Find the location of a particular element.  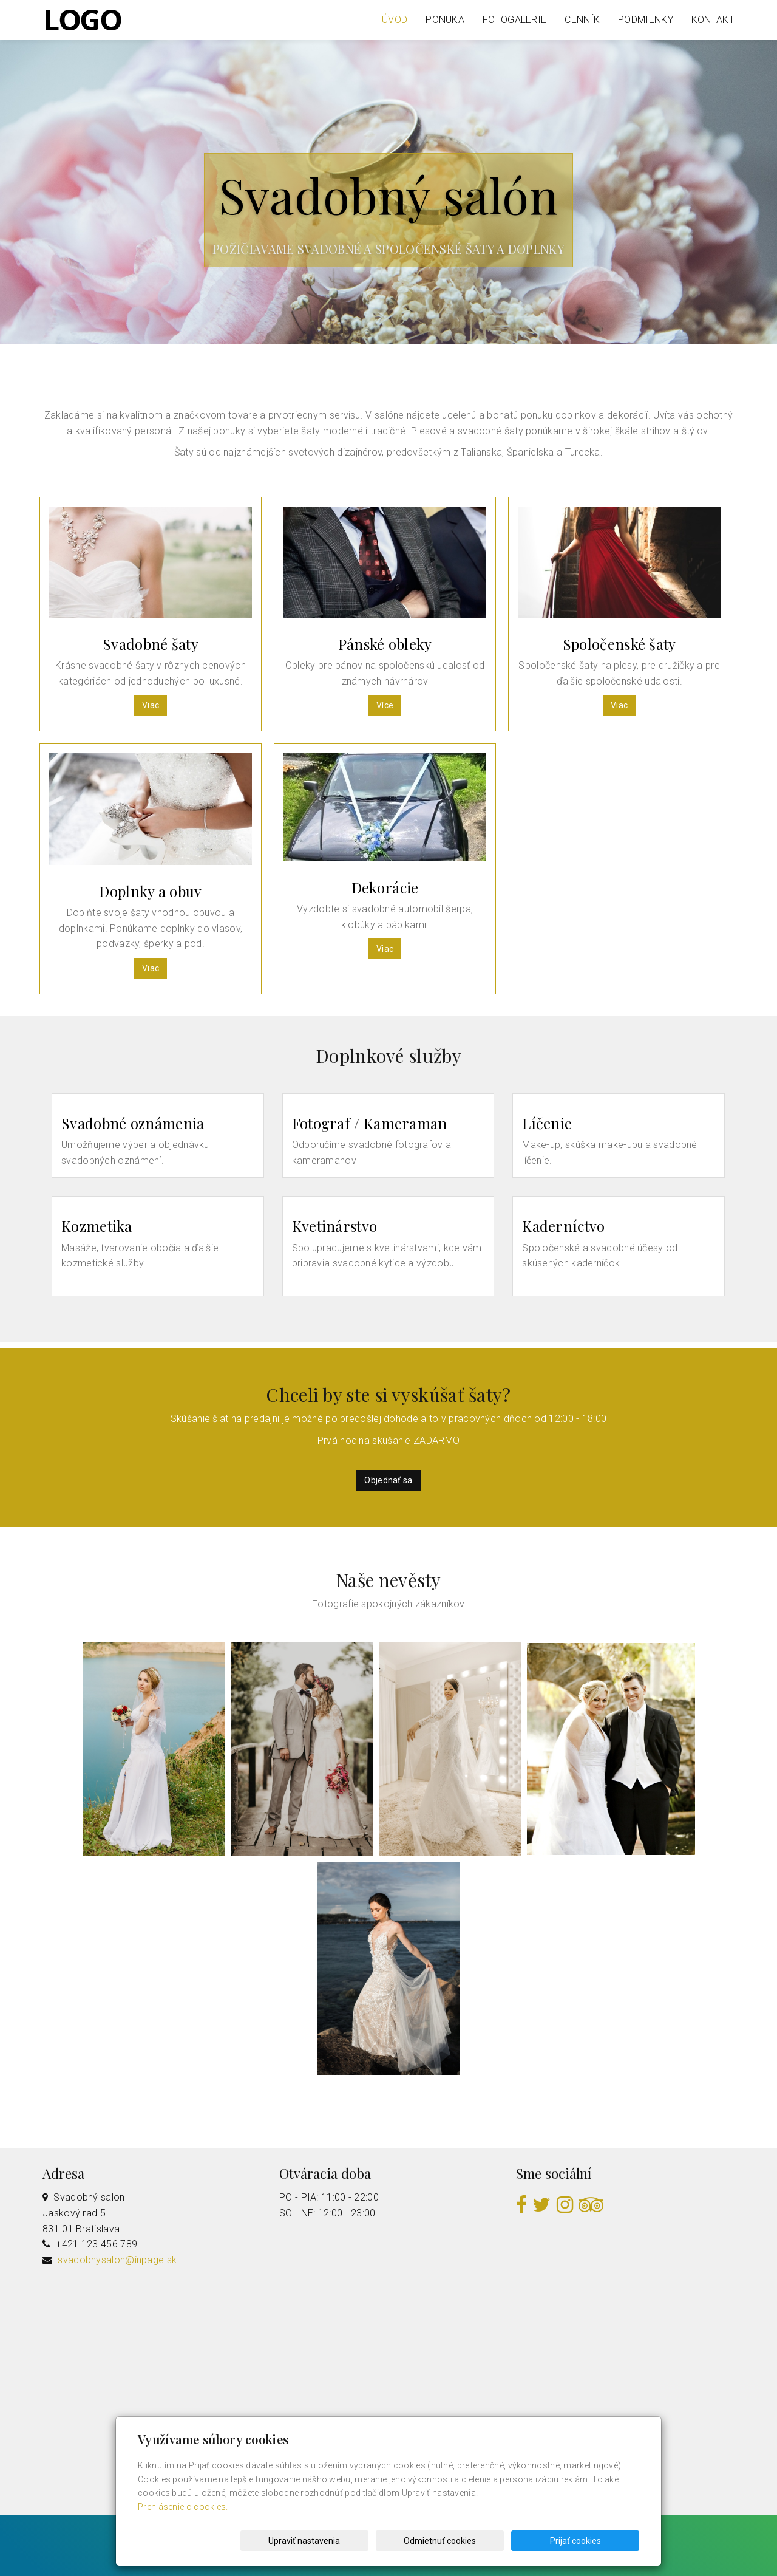

svadobnysalon@inpage.sk is located at coordinates (117, 2260).